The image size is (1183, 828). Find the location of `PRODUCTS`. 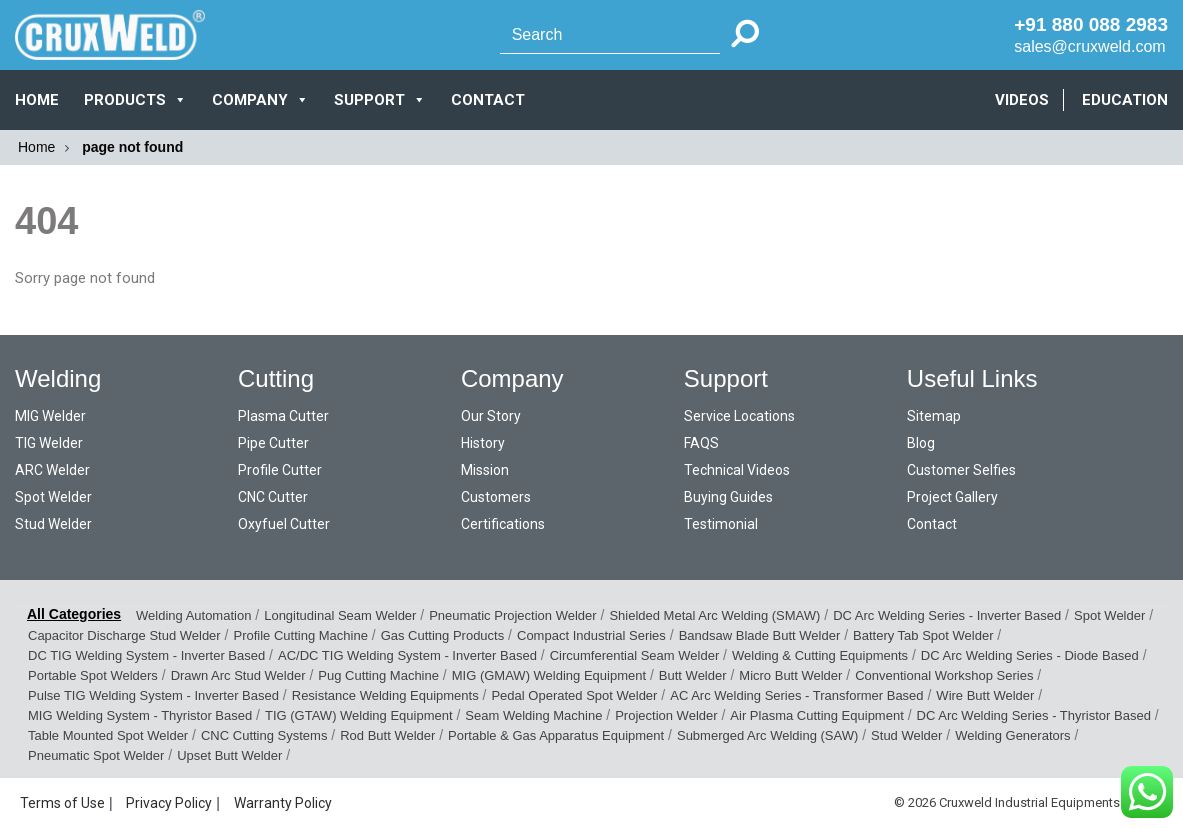

PRODUCTS is located at coordinates (135, 100).